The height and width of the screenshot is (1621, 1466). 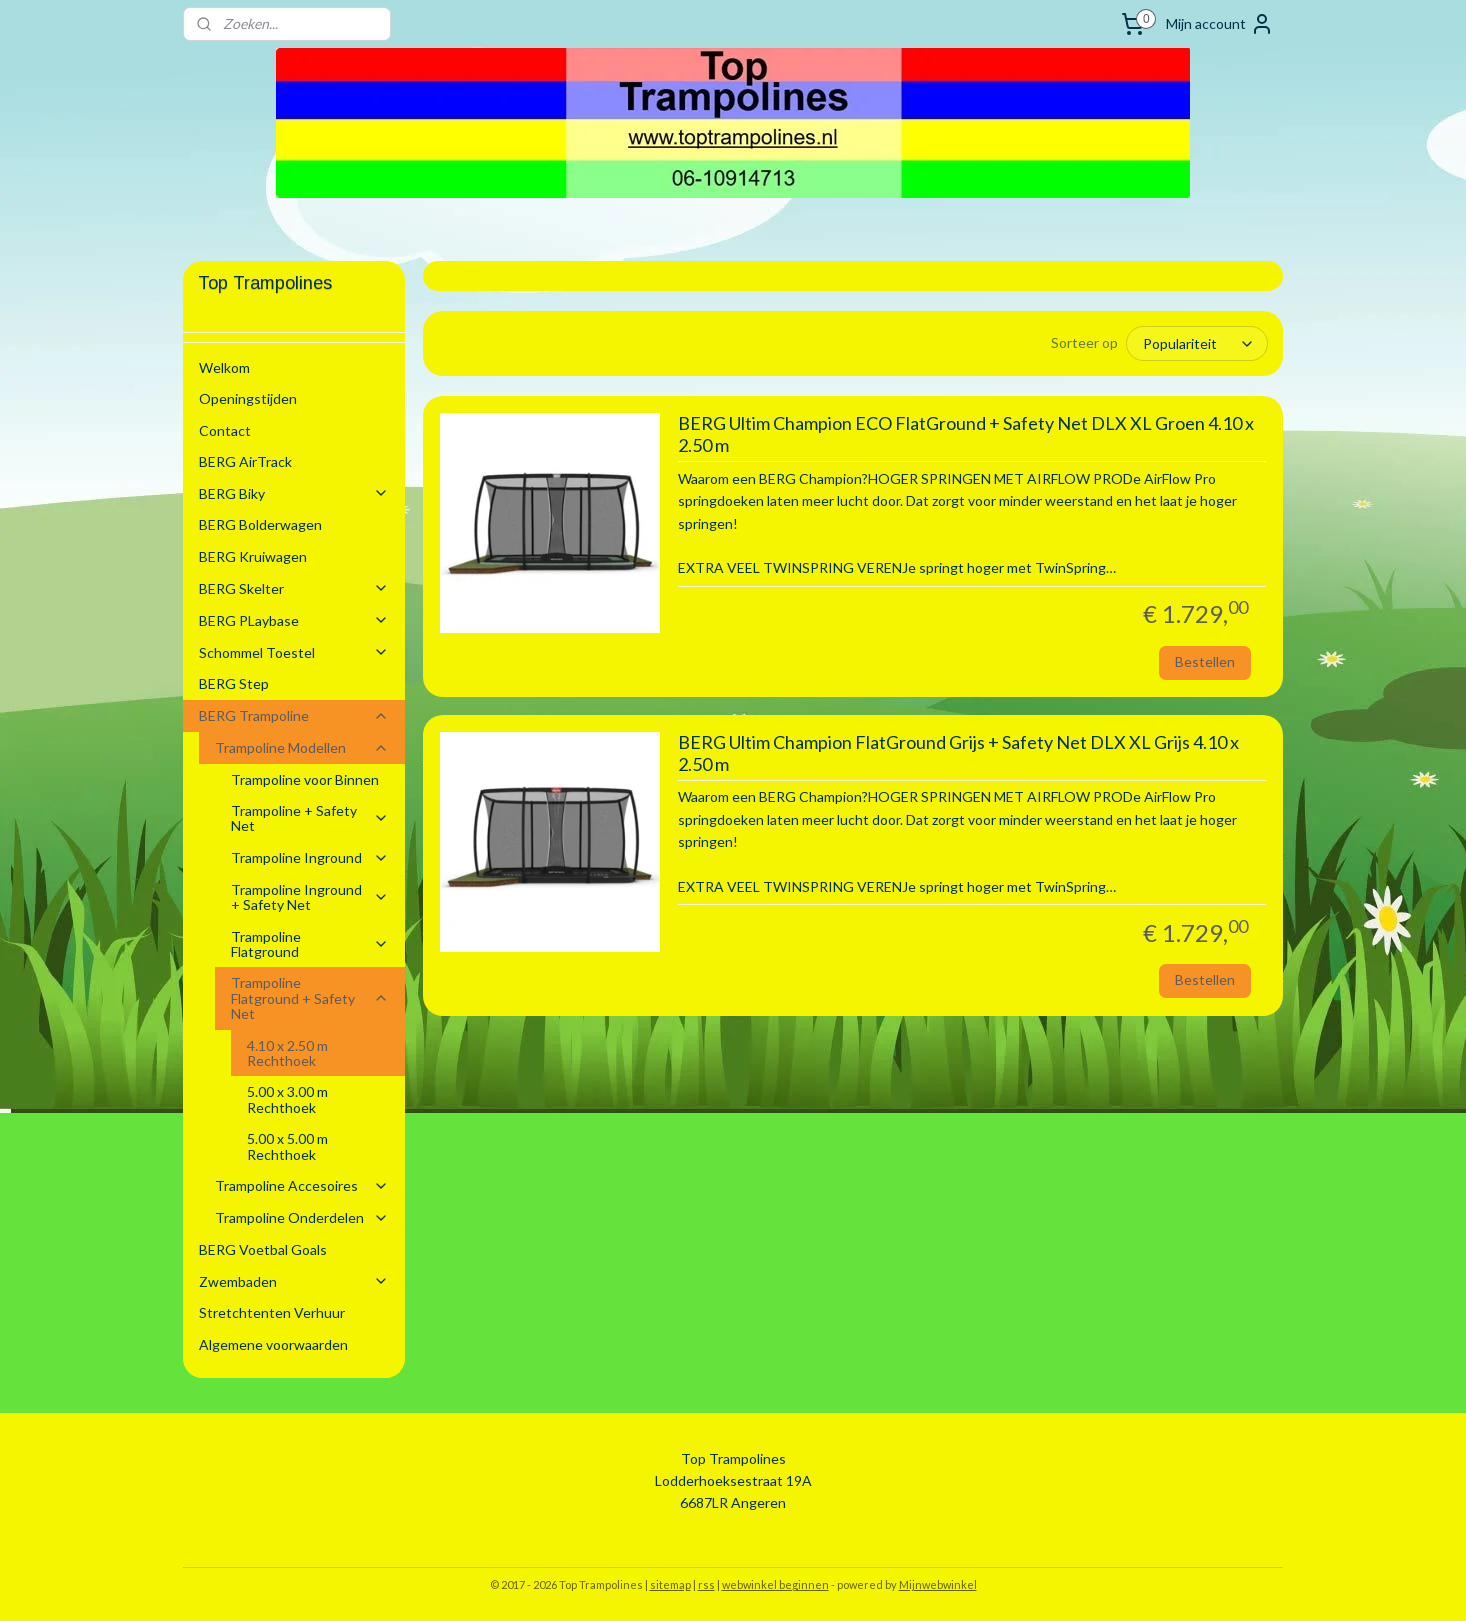 I want to click on Trampoline voor Binnen, so click(x=305, y=779).